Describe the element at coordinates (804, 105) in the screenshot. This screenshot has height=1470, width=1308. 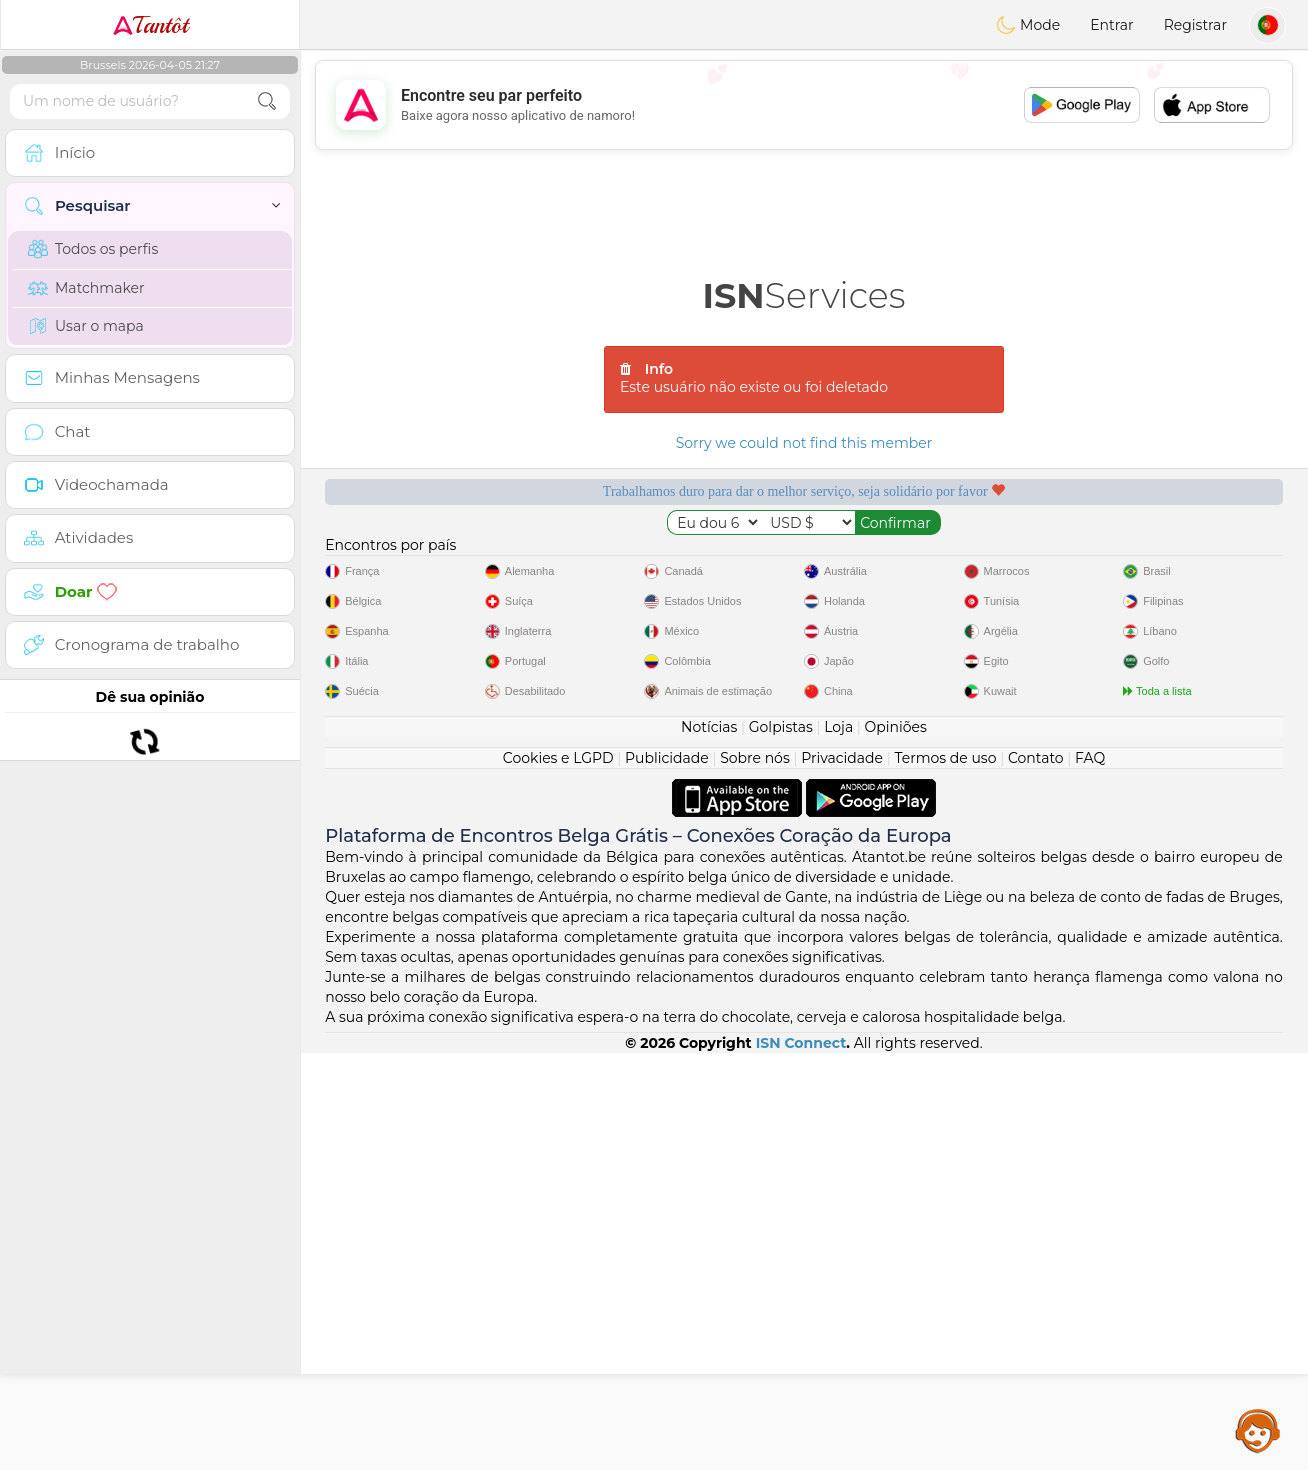
I see `[Advertisement]` at that location.